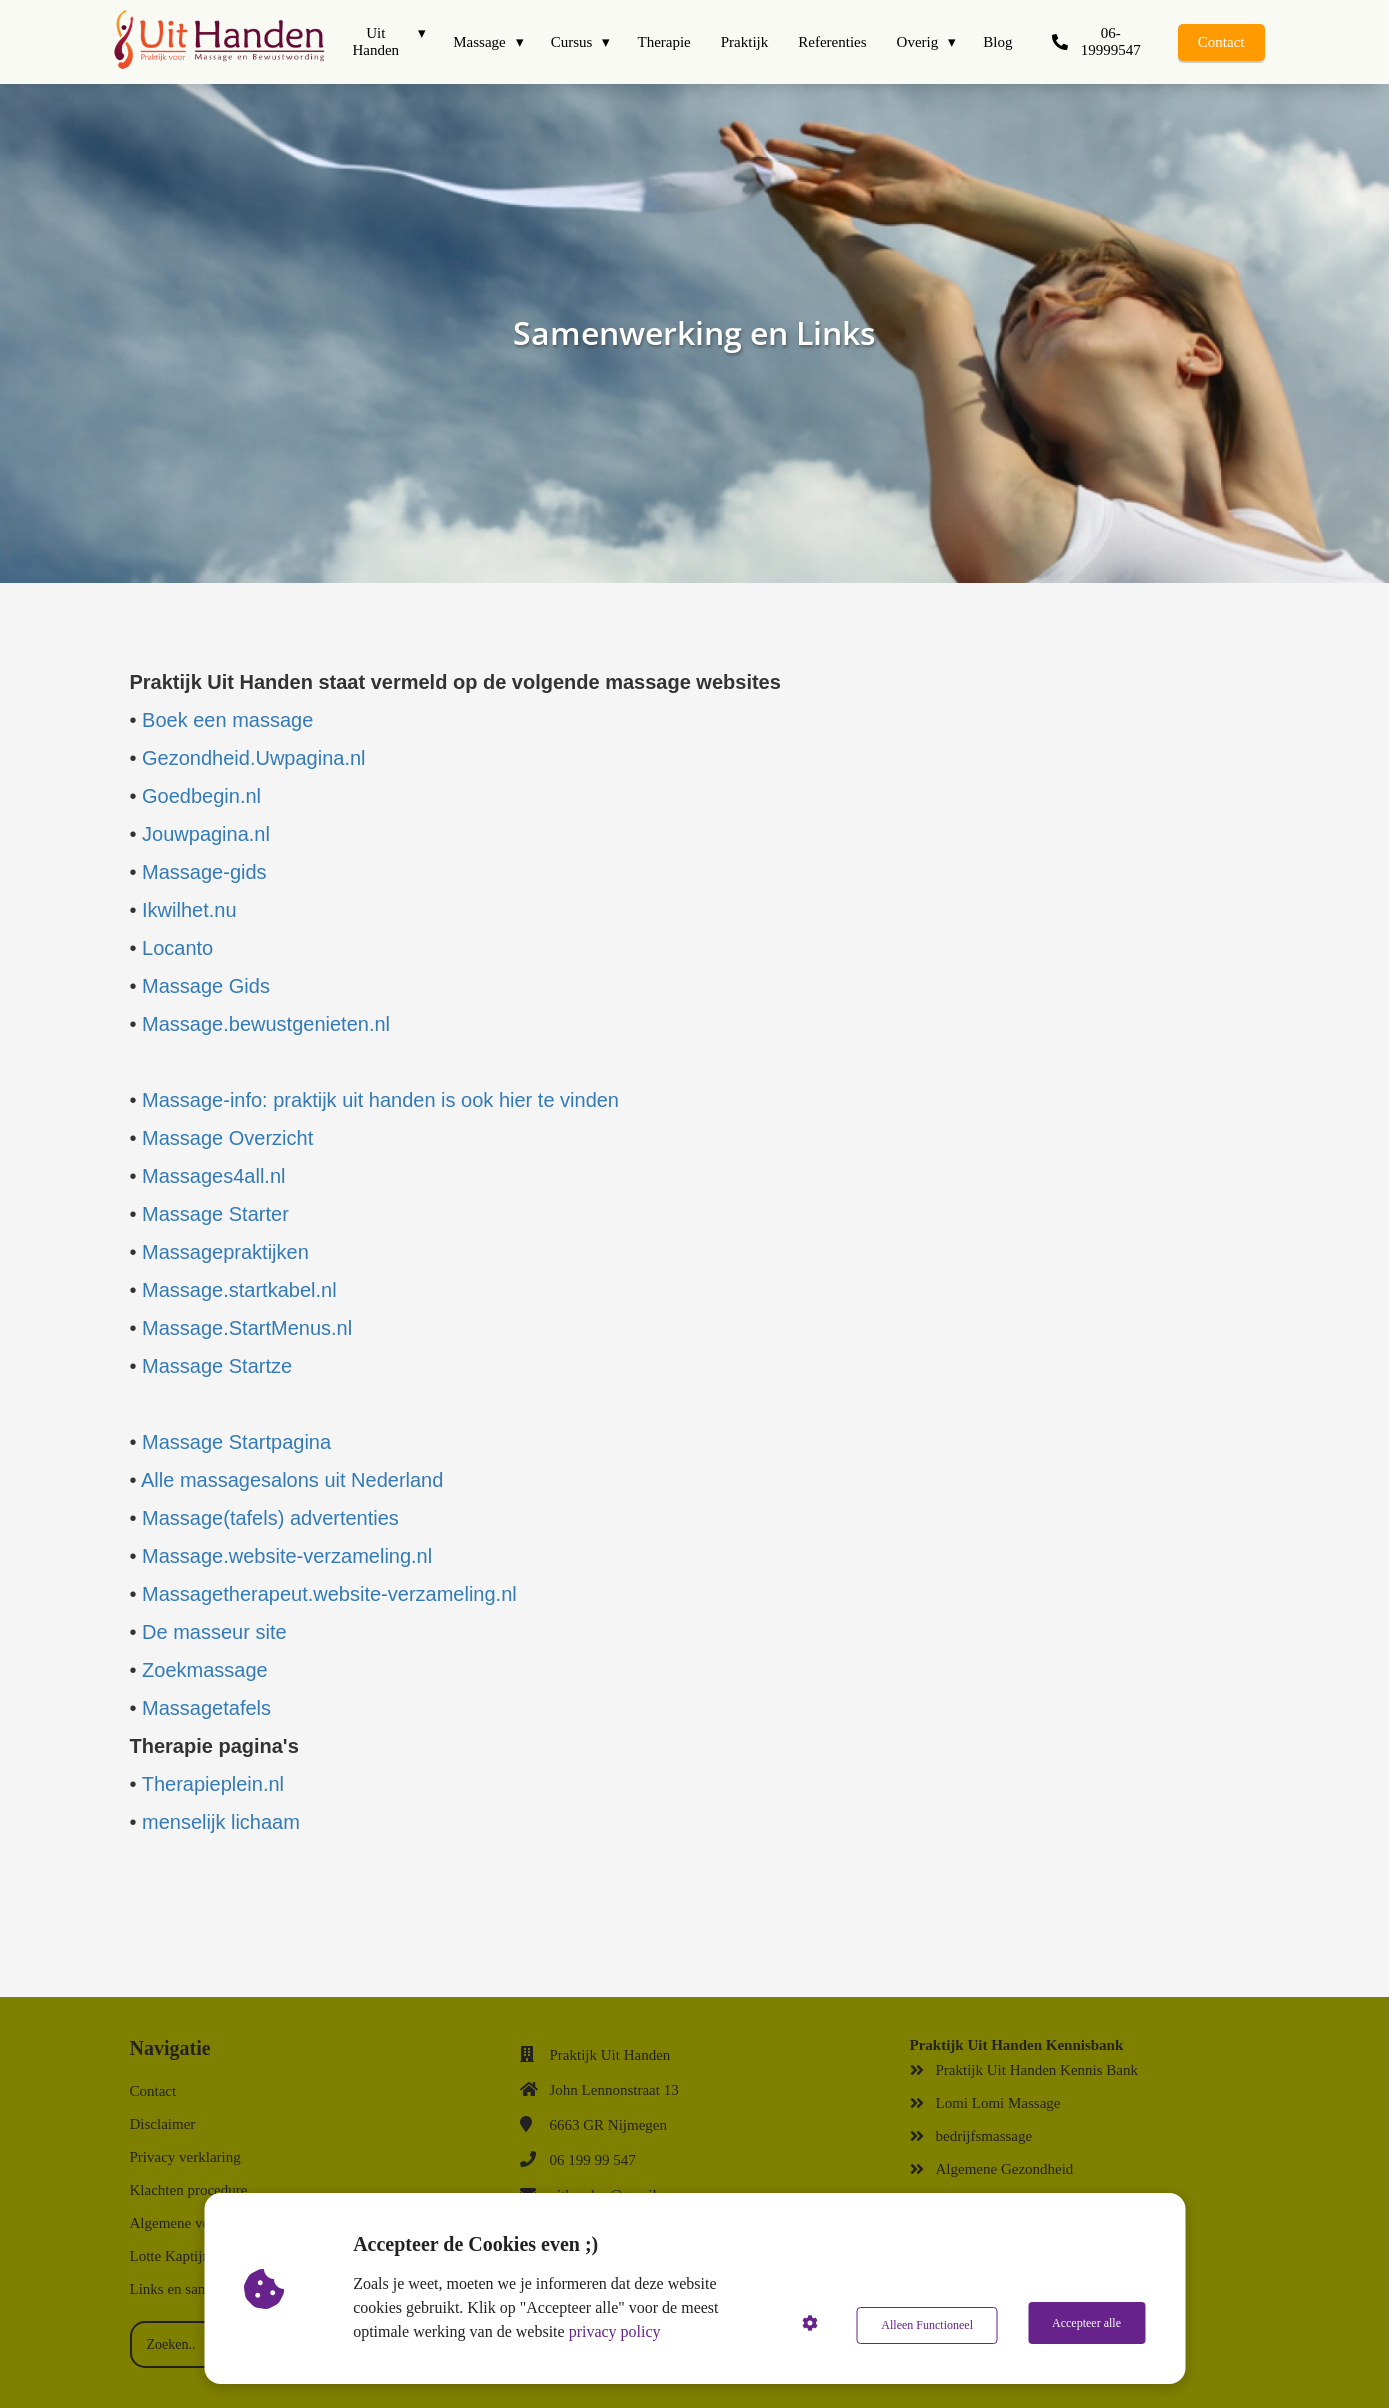 The height and width of the screenshot is (2408, 1389). Describe the element at coordinates (177, 948) in the screenshot. I see `Locanto` at that location.